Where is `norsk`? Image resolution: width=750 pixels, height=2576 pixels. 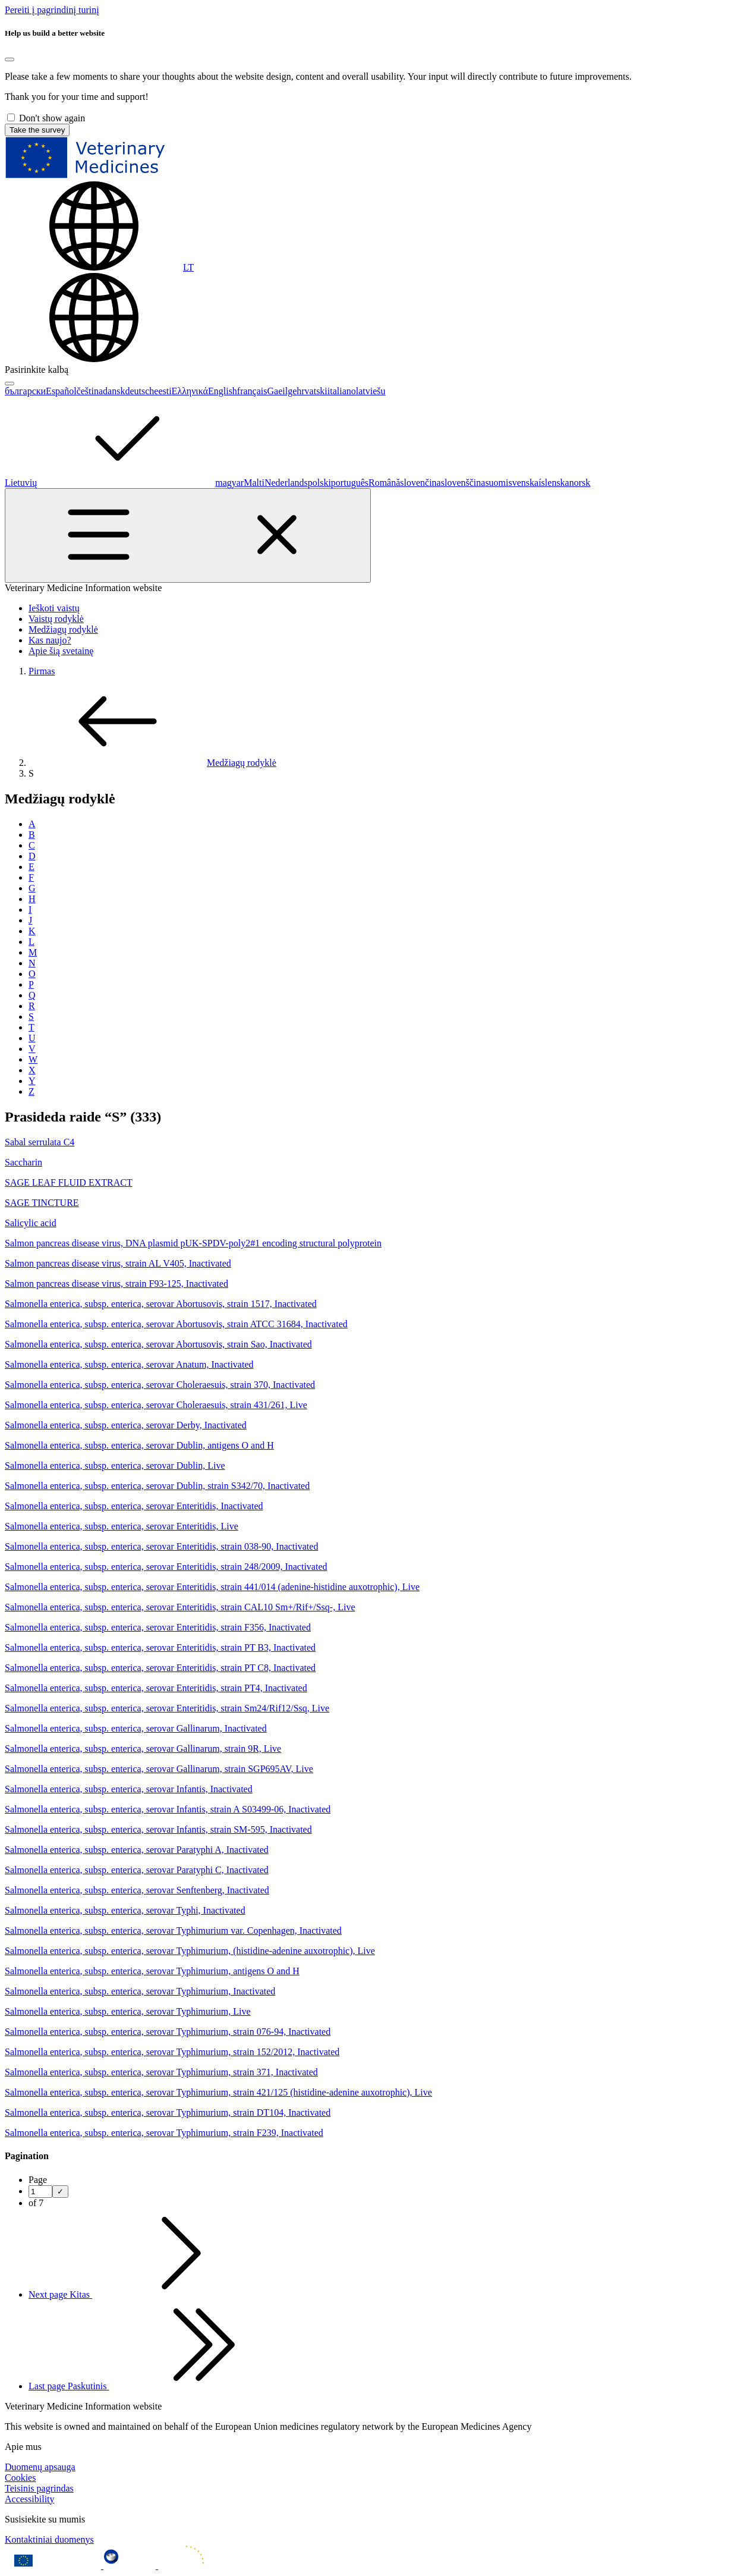
norsk is located at coordinates (580, 482).